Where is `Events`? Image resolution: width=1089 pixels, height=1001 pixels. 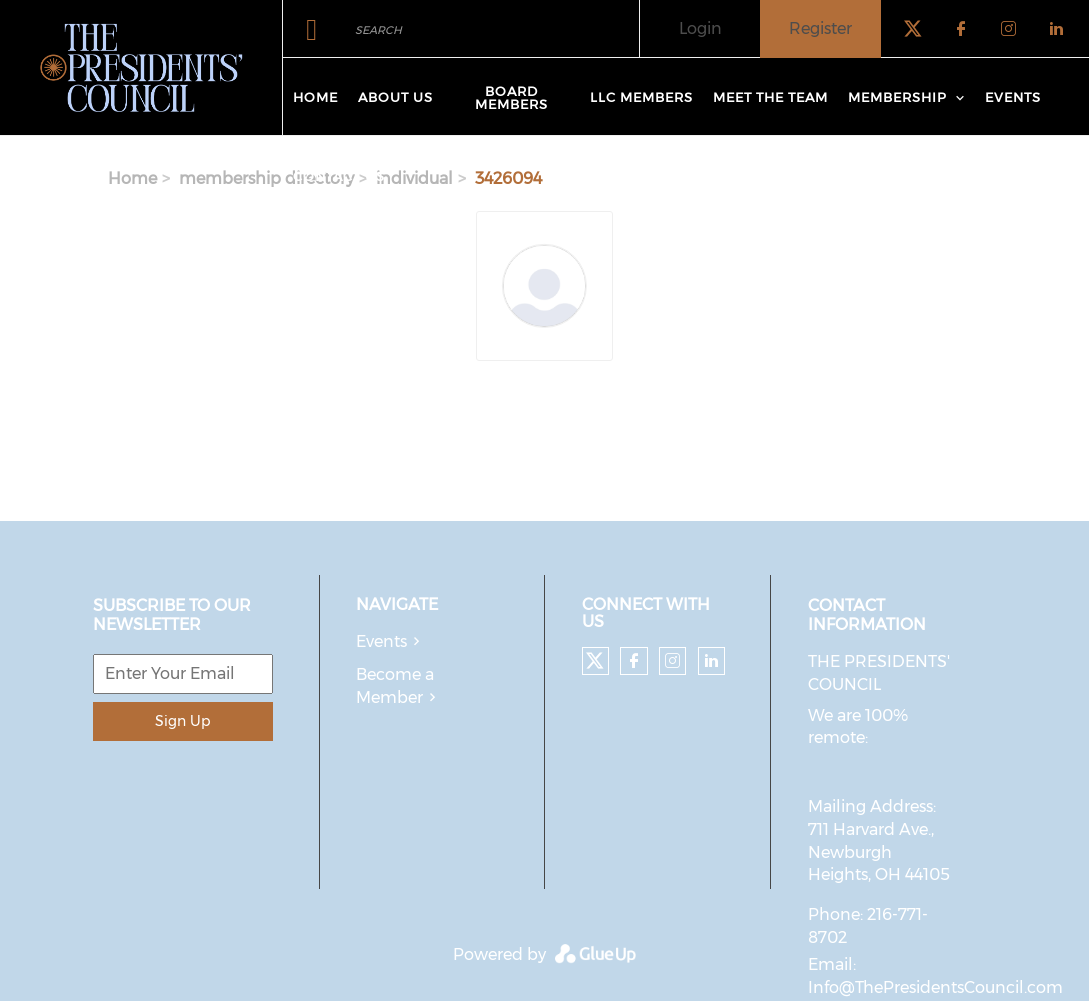
Events is located at coordinates (1013, 97).